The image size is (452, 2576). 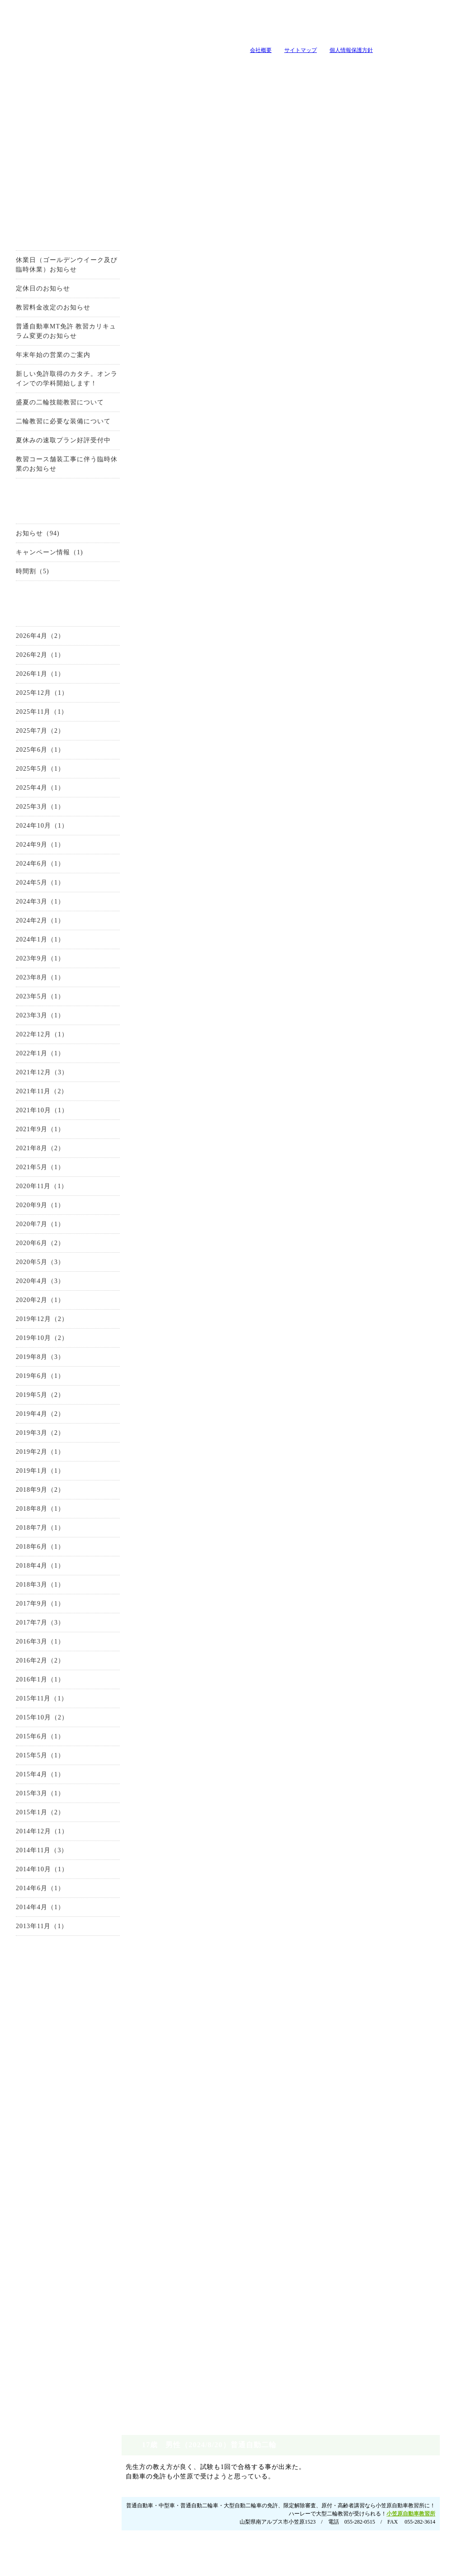 I want to click on 2017年9月（1）, so click(x=29, y=1606).